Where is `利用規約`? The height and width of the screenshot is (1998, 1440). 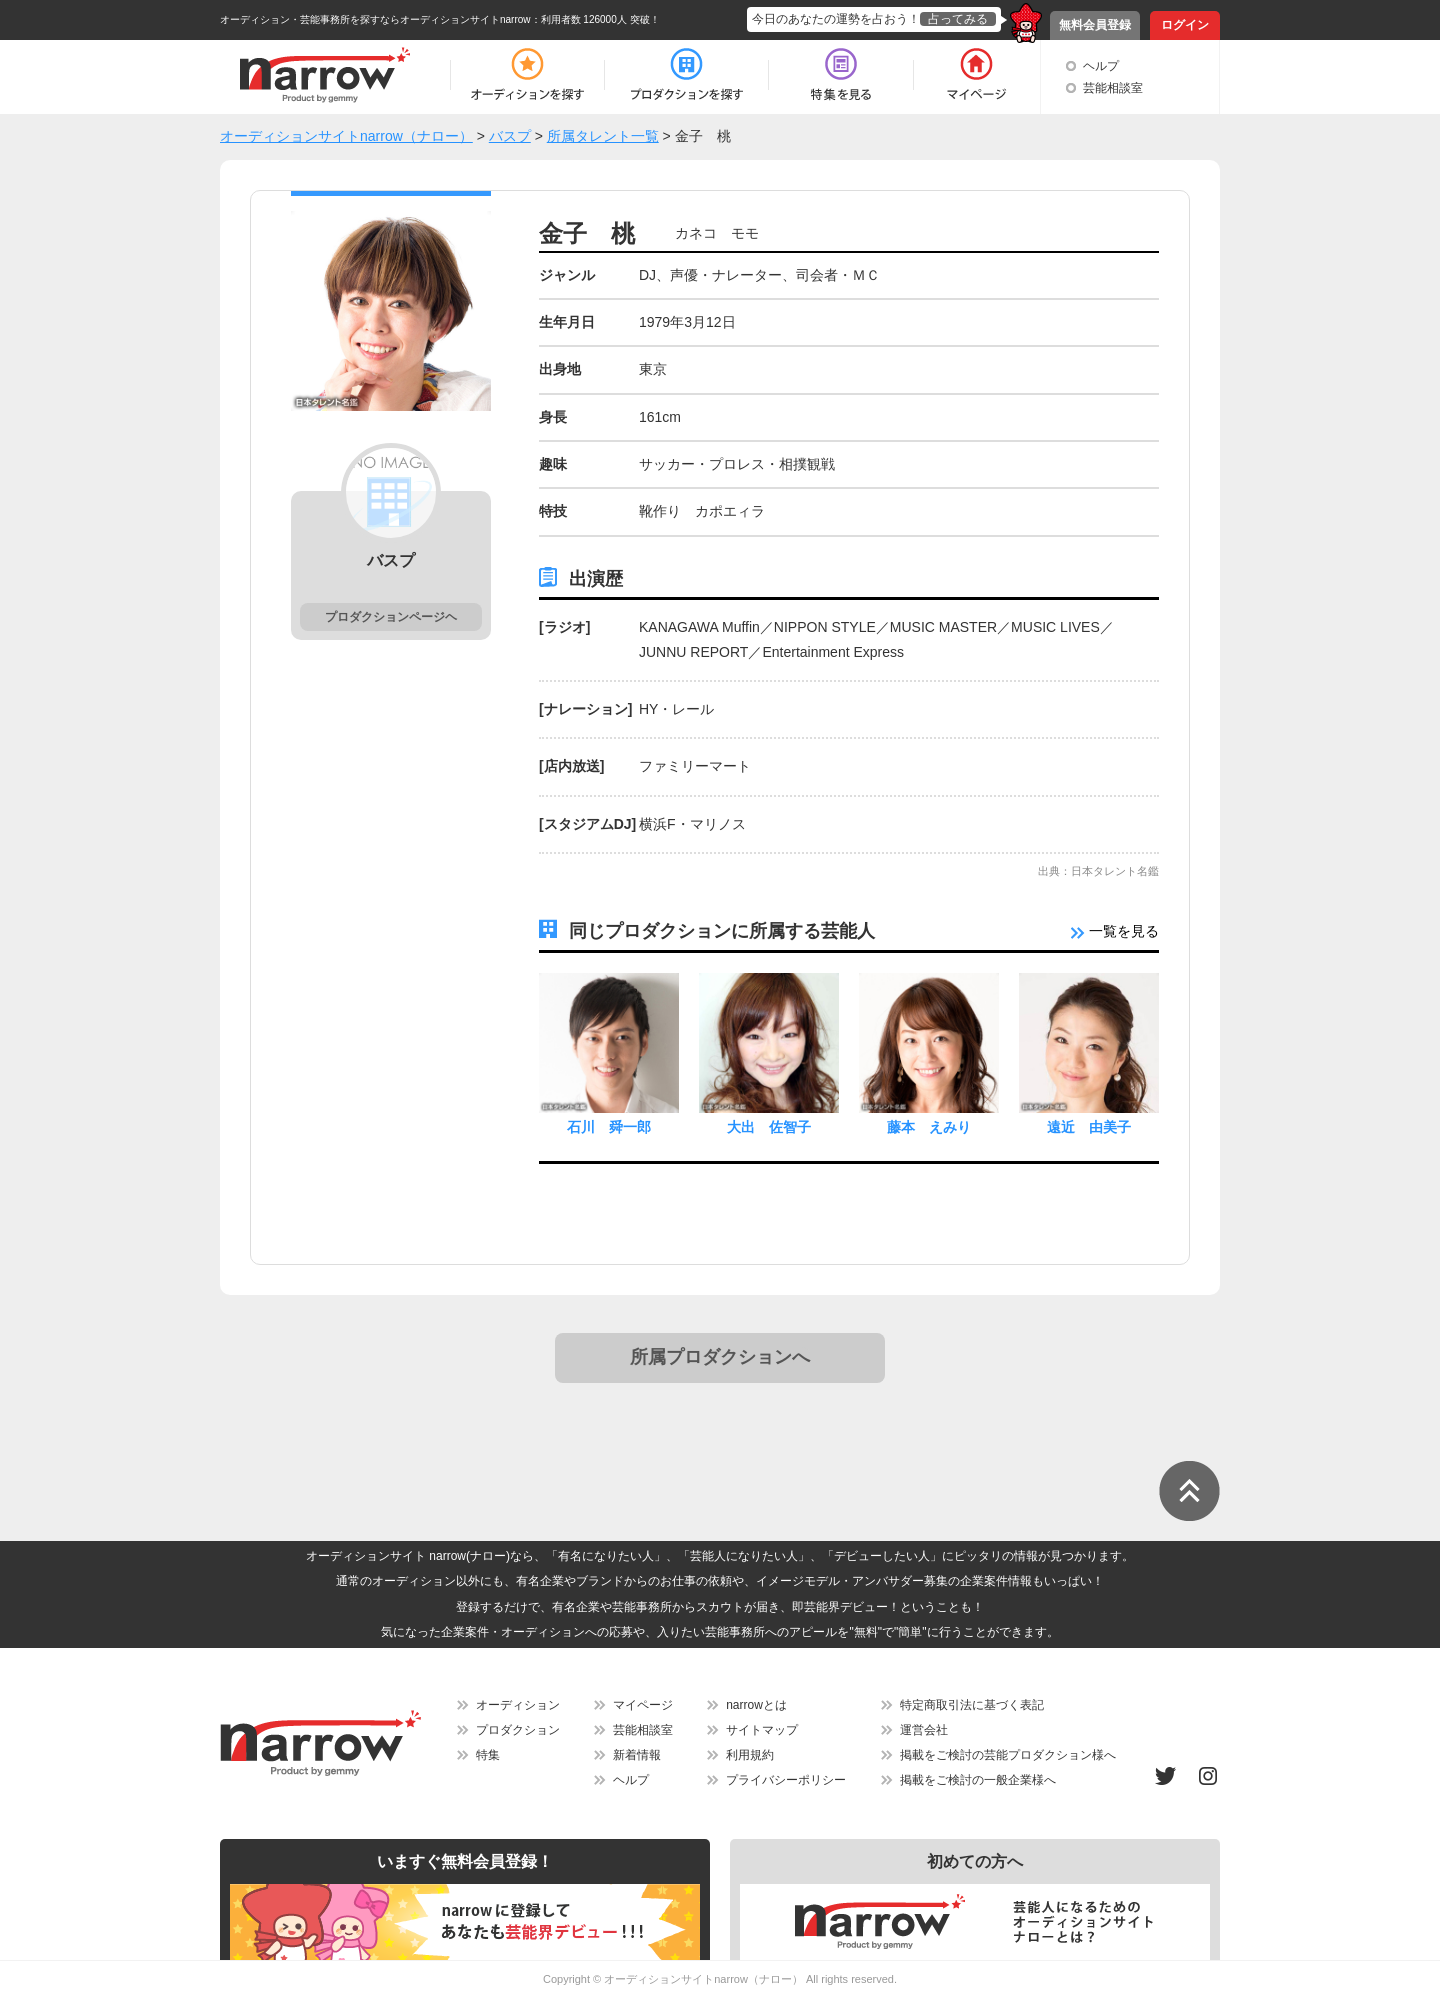 利用規約 is located at coordinates (750, 1755).